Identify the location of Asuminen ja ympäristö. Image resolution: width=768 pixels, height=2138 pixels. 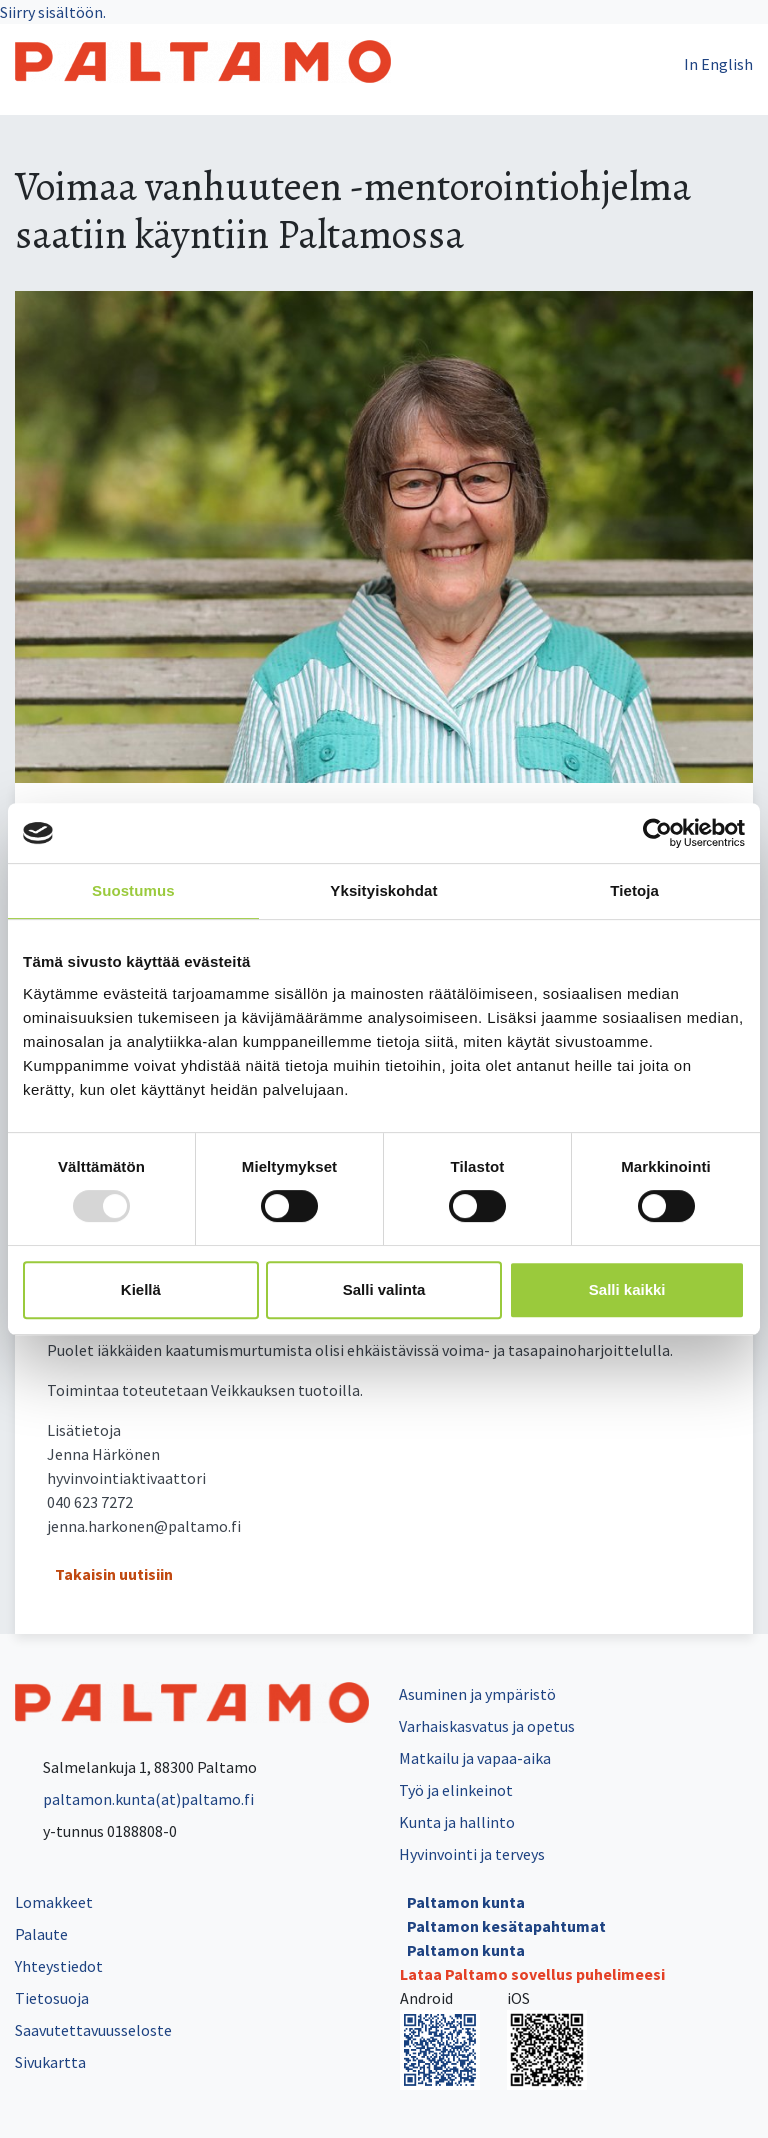
(477, 1694).